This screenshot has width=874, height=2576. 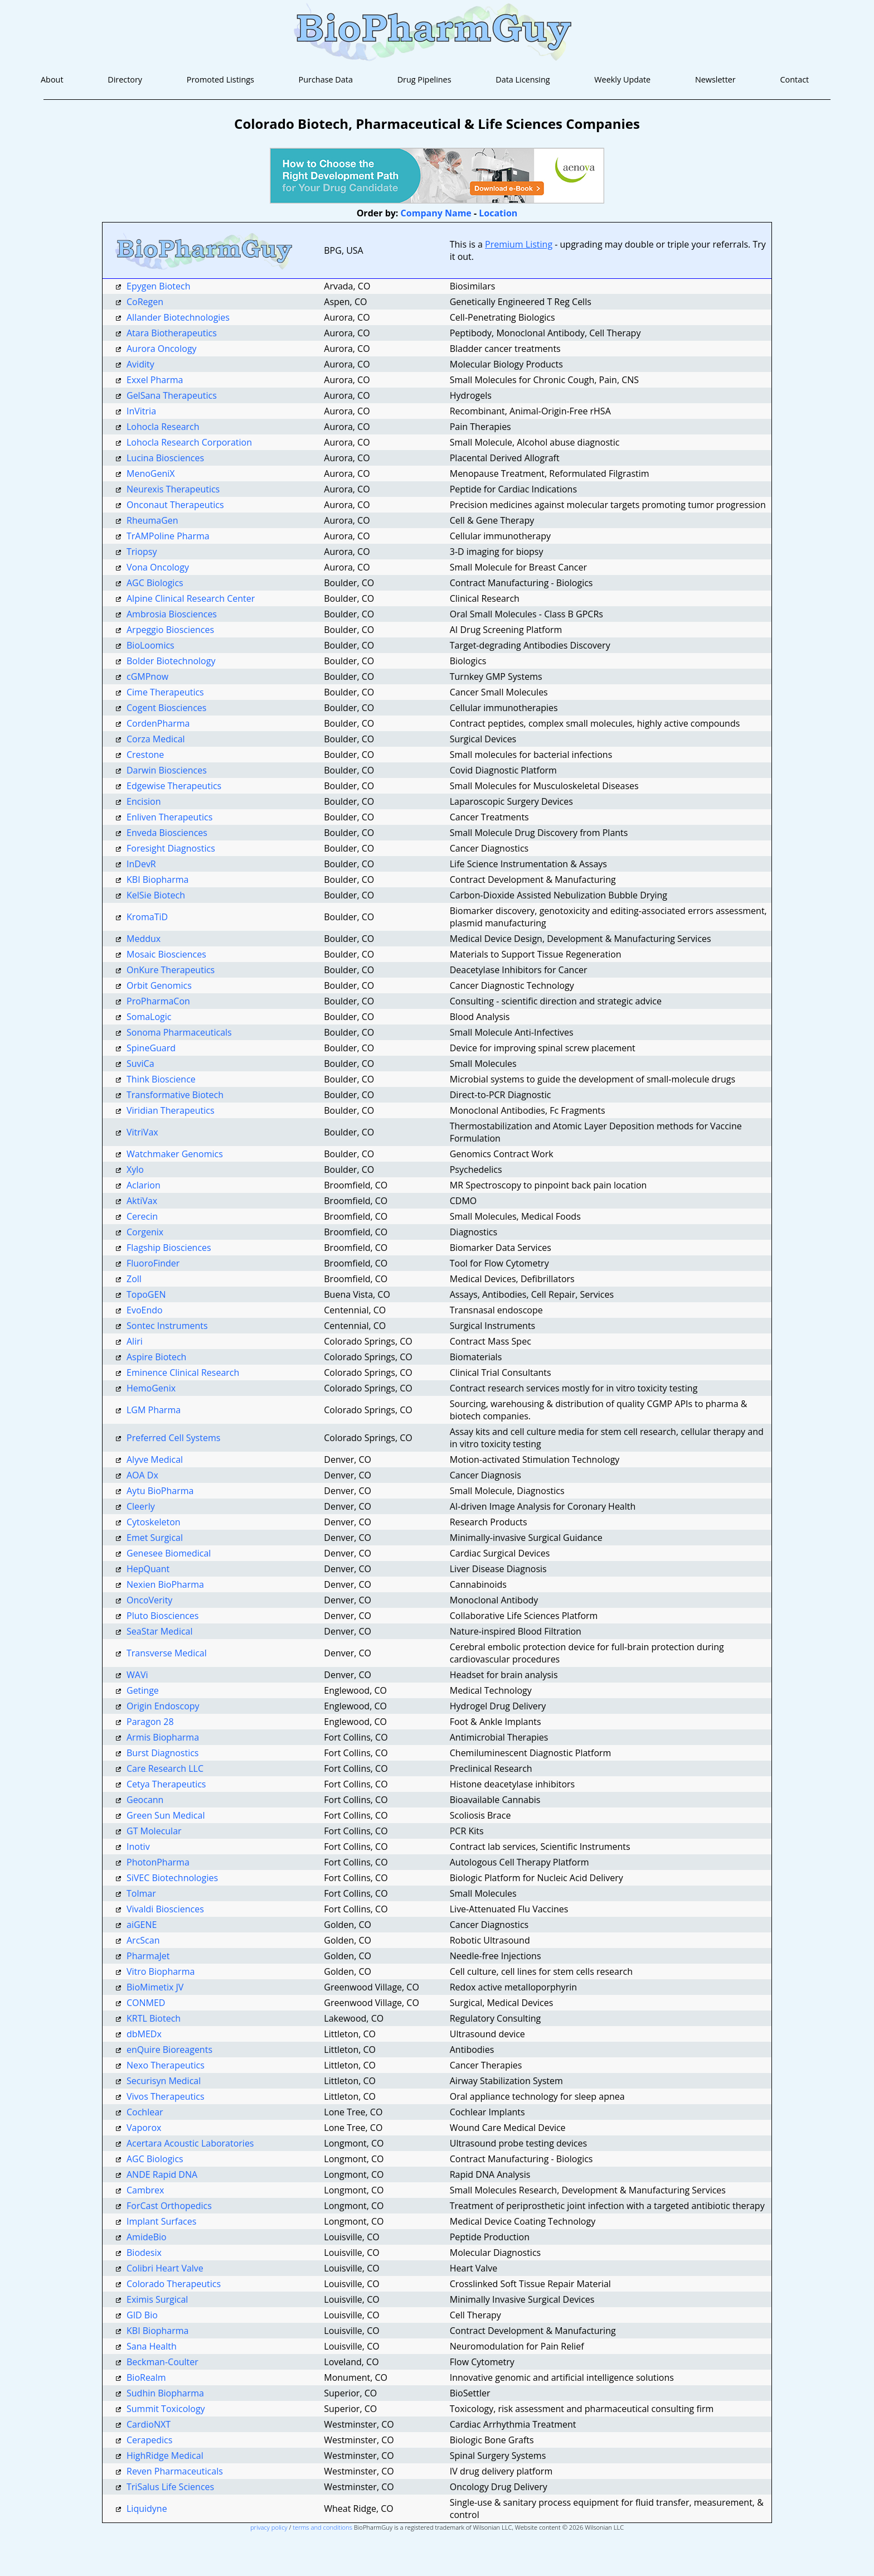 I want to click on Triopsy, so click(x=142, y=551).